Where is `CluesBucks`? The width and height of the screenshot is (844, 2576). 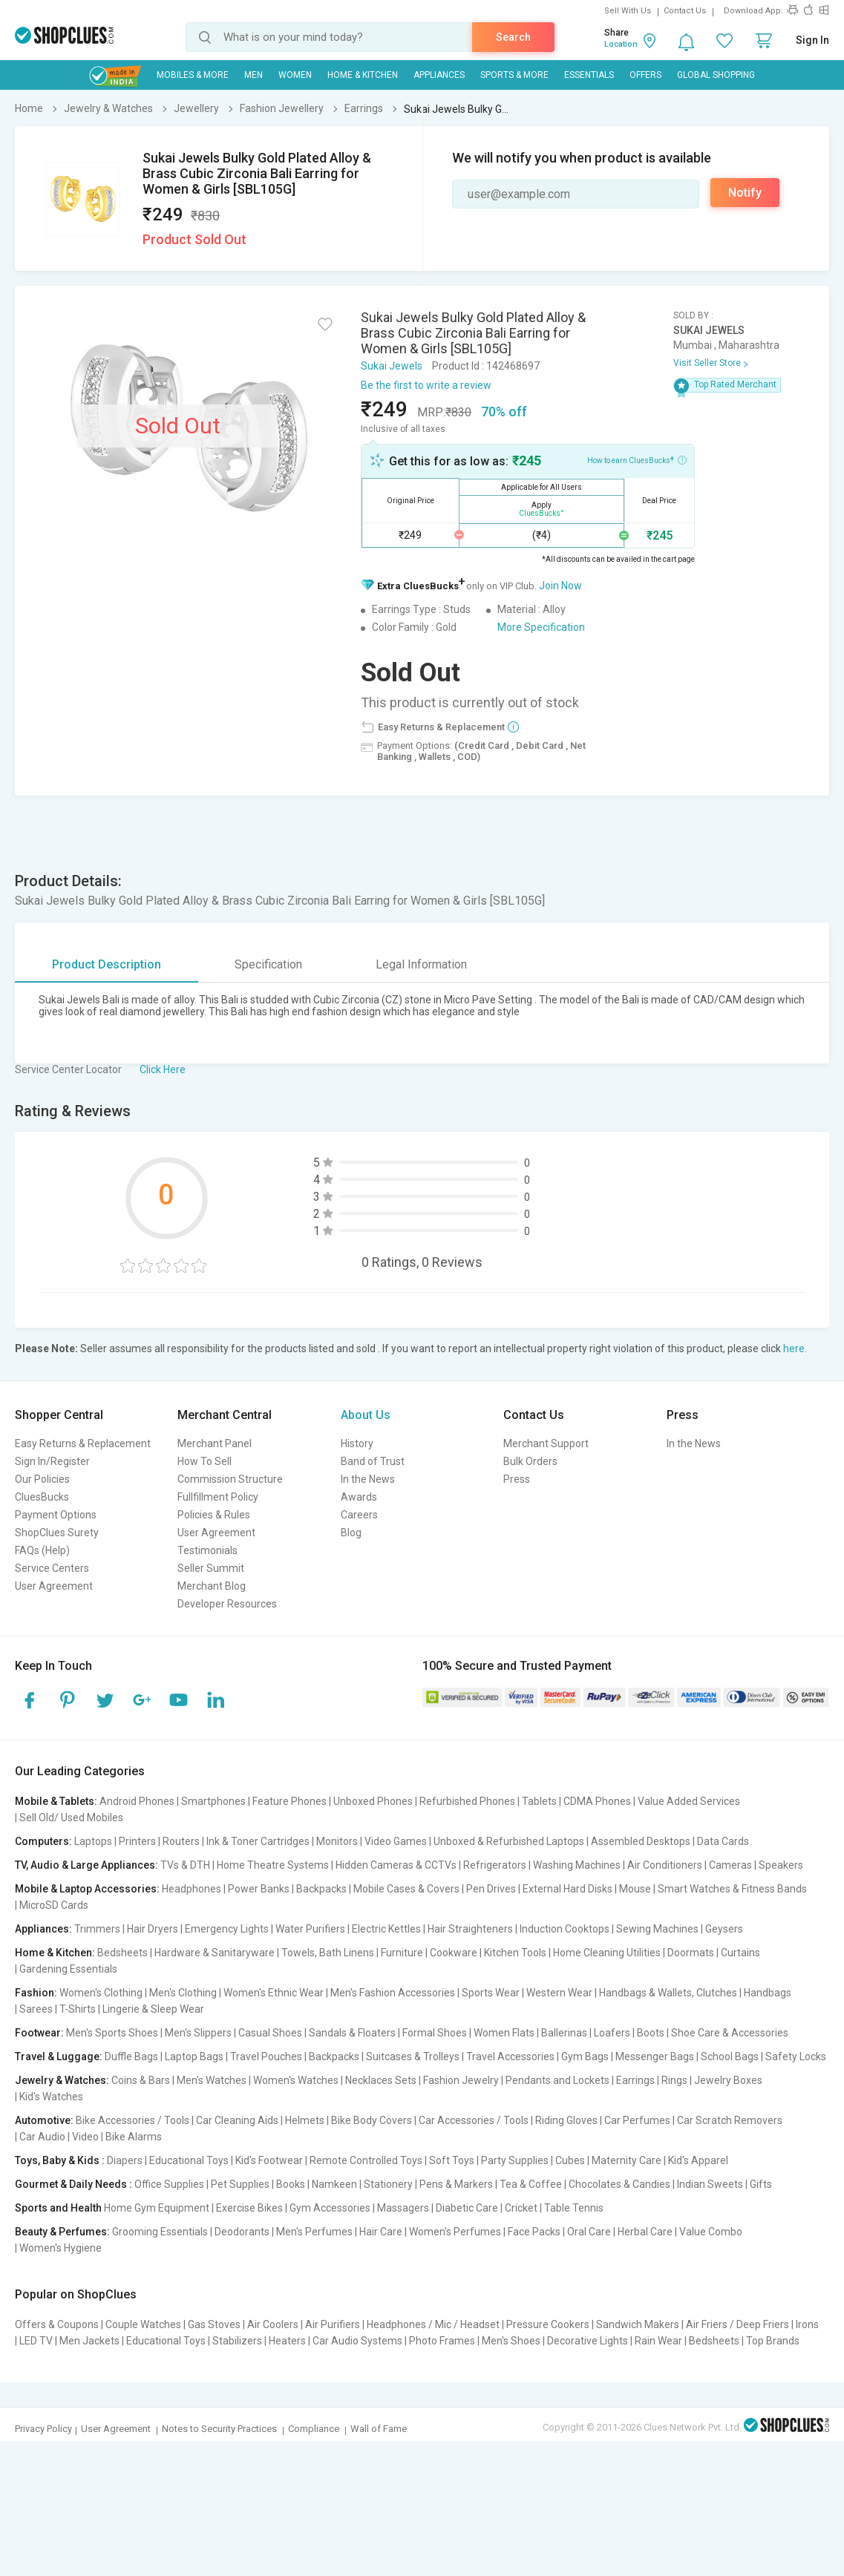
CluesBucks is located at coordinates (42, 1497).